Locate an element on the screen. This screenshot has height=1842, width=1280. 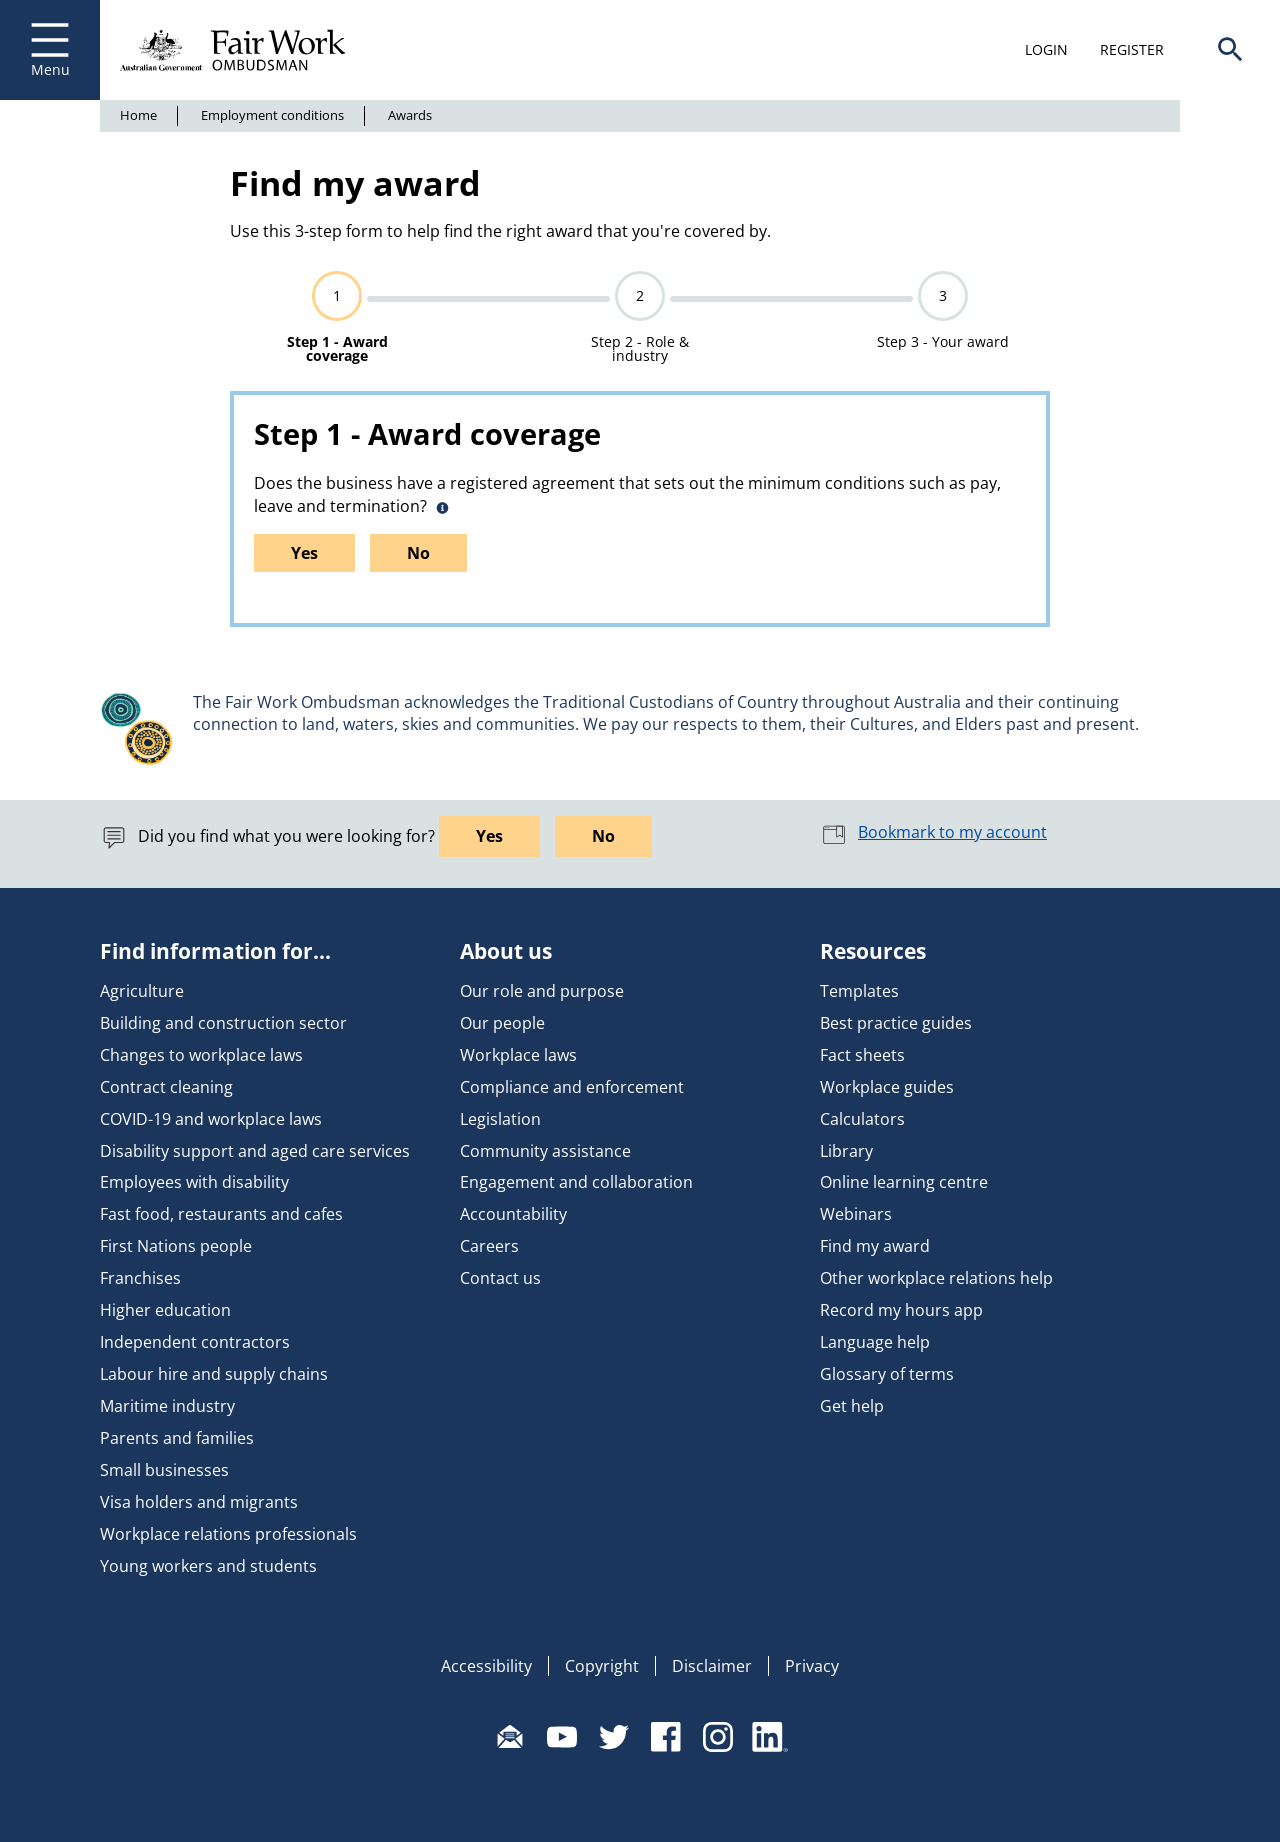
Agriculture is located at coordinates (142, 991).